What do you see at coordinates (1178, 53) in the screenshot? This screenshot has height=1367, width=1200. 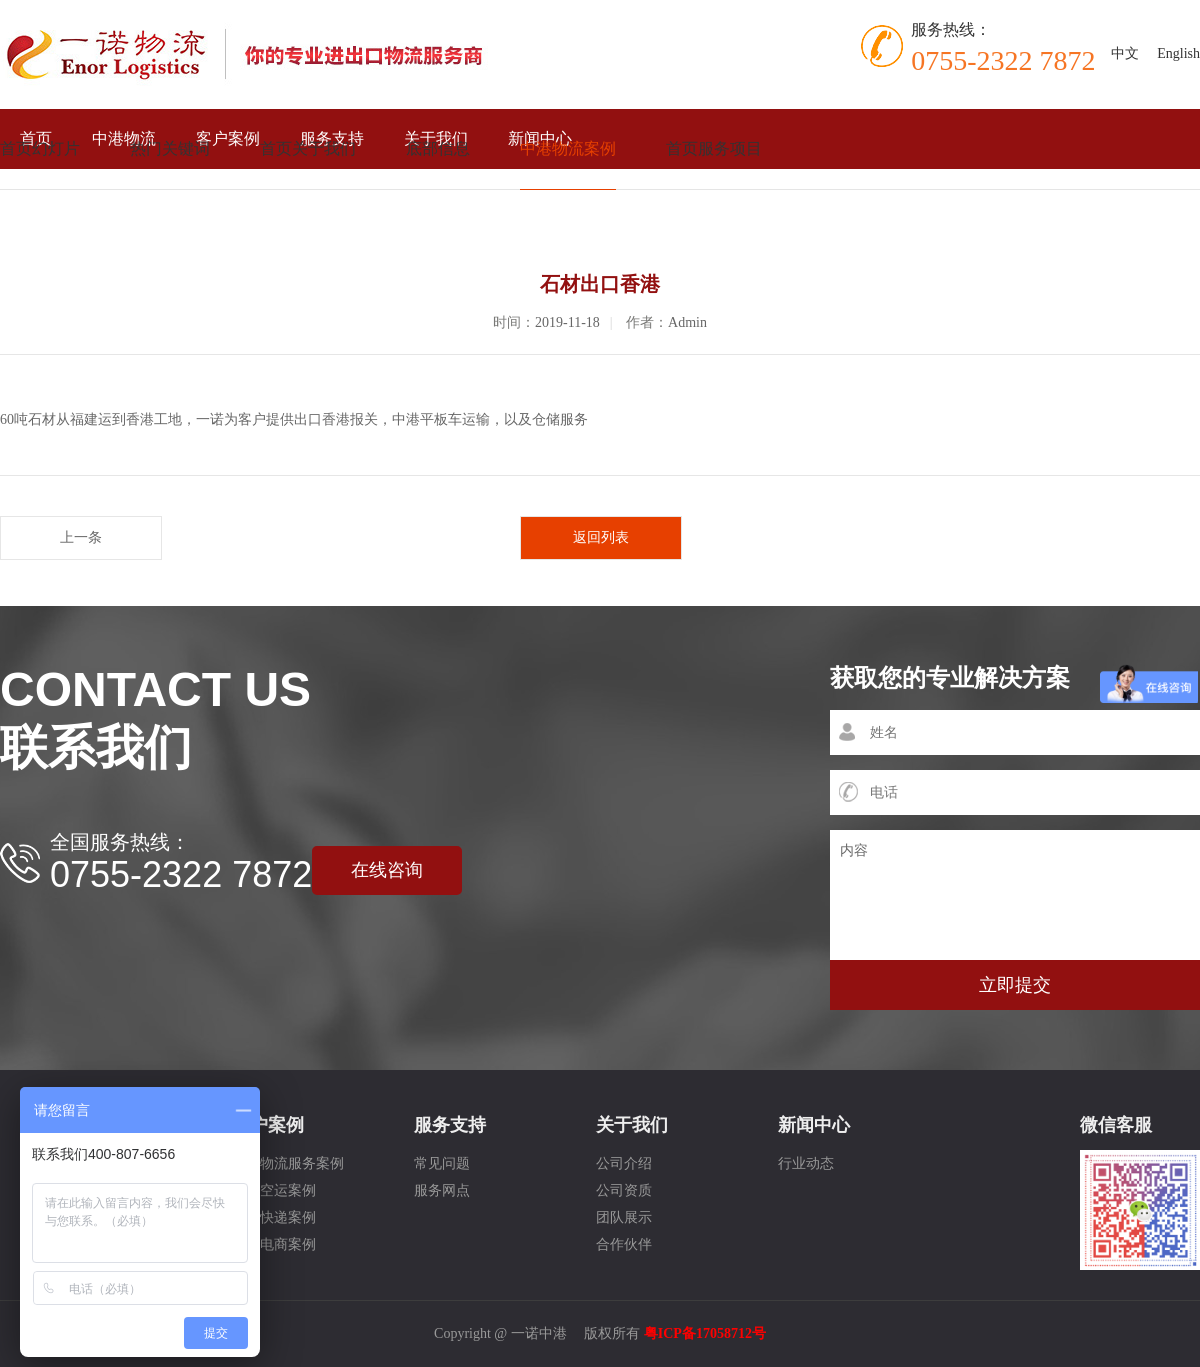 I see `English` at bounding box center [1178, 53].